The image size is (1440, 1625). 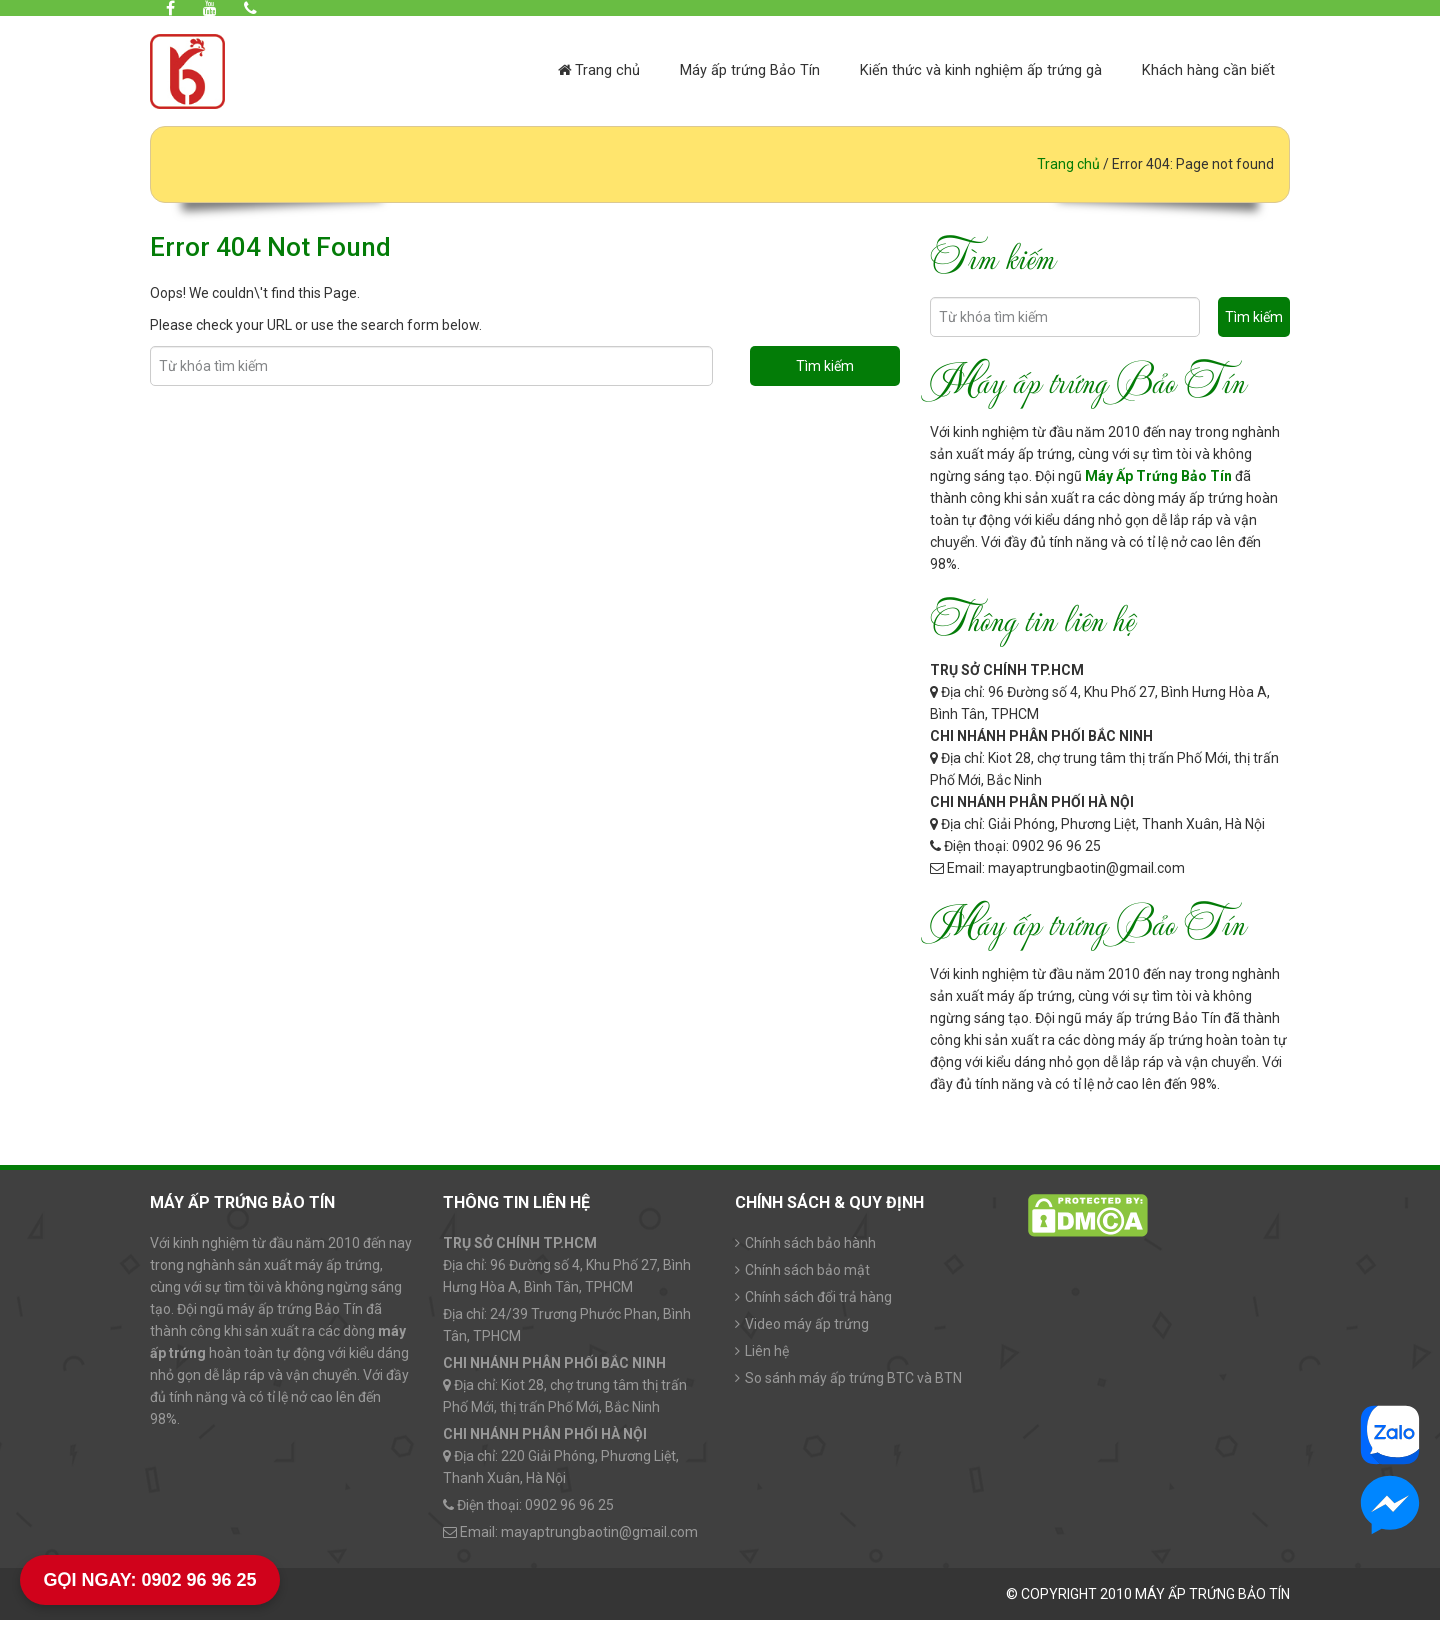 I want to click on Chính sách bảo mật, so click(x=807, y=1275).